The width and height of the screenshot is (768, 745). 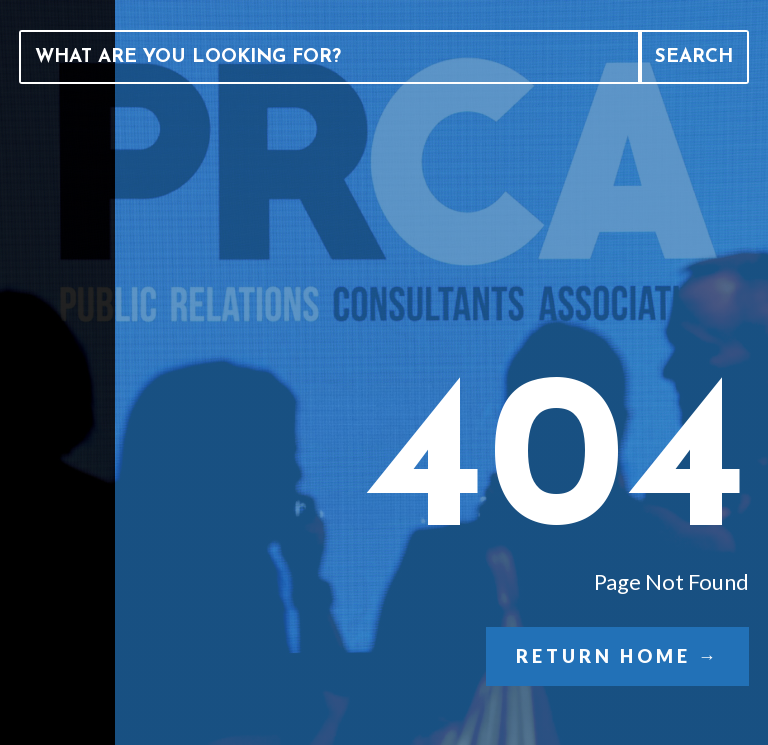 I want to click on Return Home →, so click(x=618, y=656).